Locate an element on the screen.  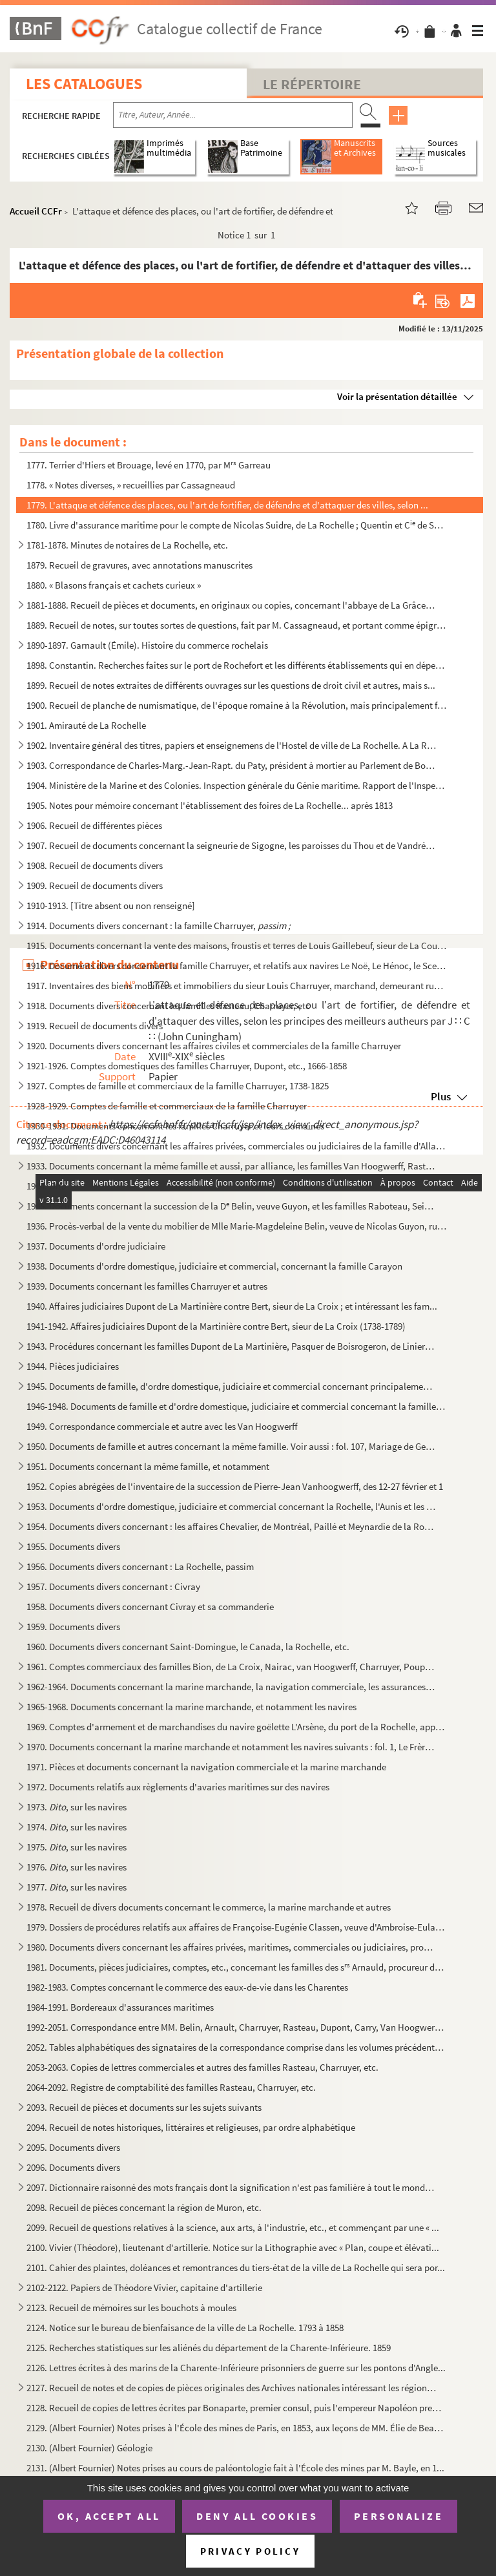
1939. Documents concernant les familles Charruyer et autres is located at coordinates (146, 1286).